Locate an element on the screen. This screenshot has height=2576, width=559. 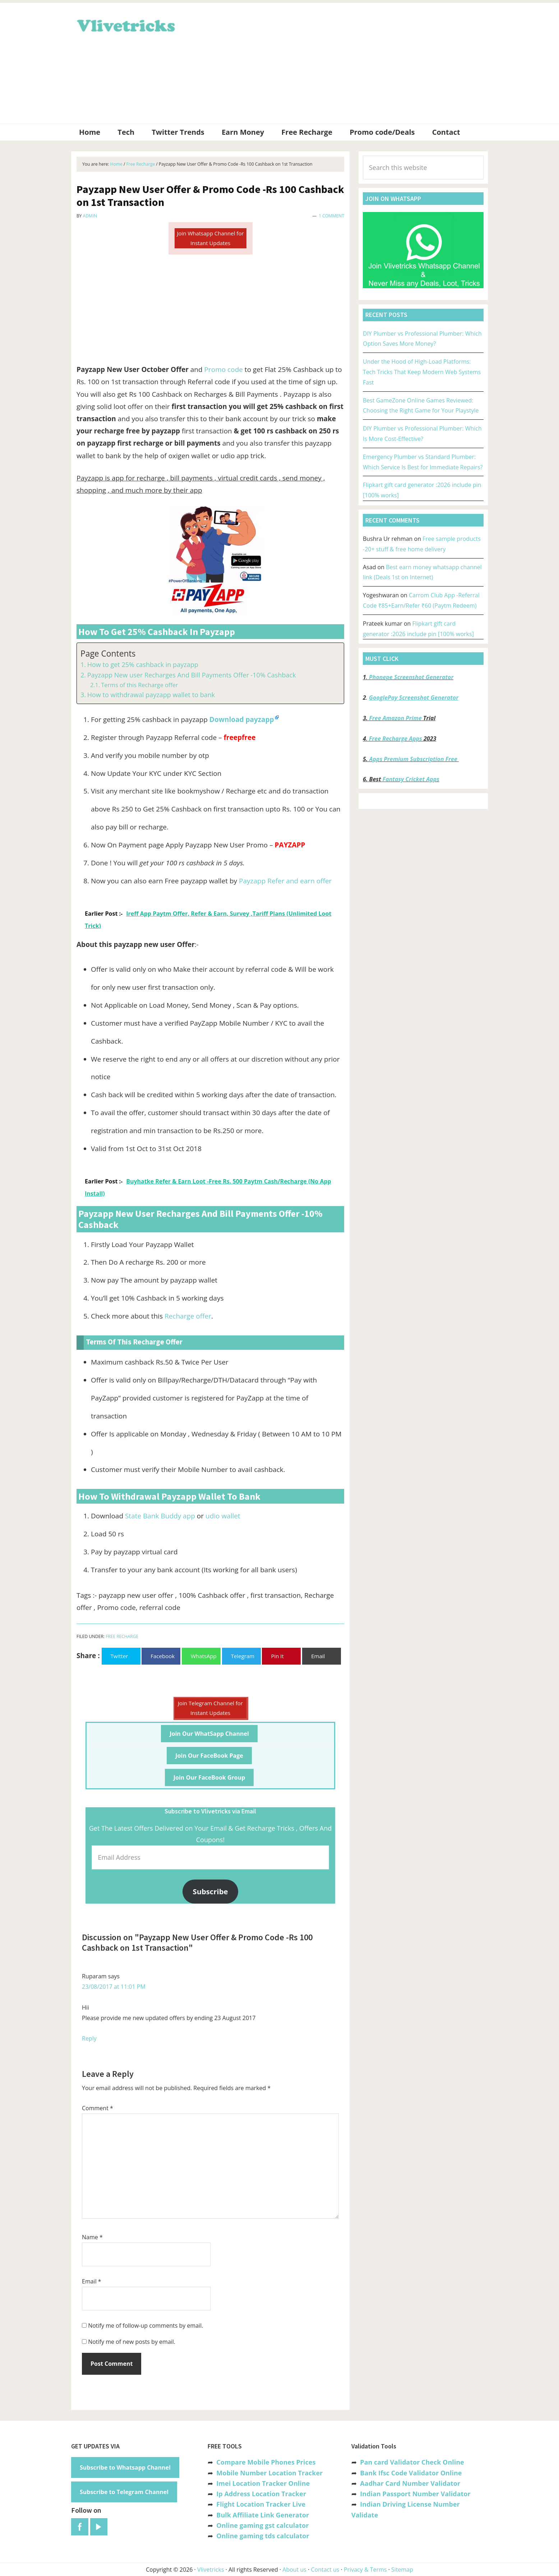
Join Whatsapp Channel for Instant Updates is located at coordinates (210, 238).